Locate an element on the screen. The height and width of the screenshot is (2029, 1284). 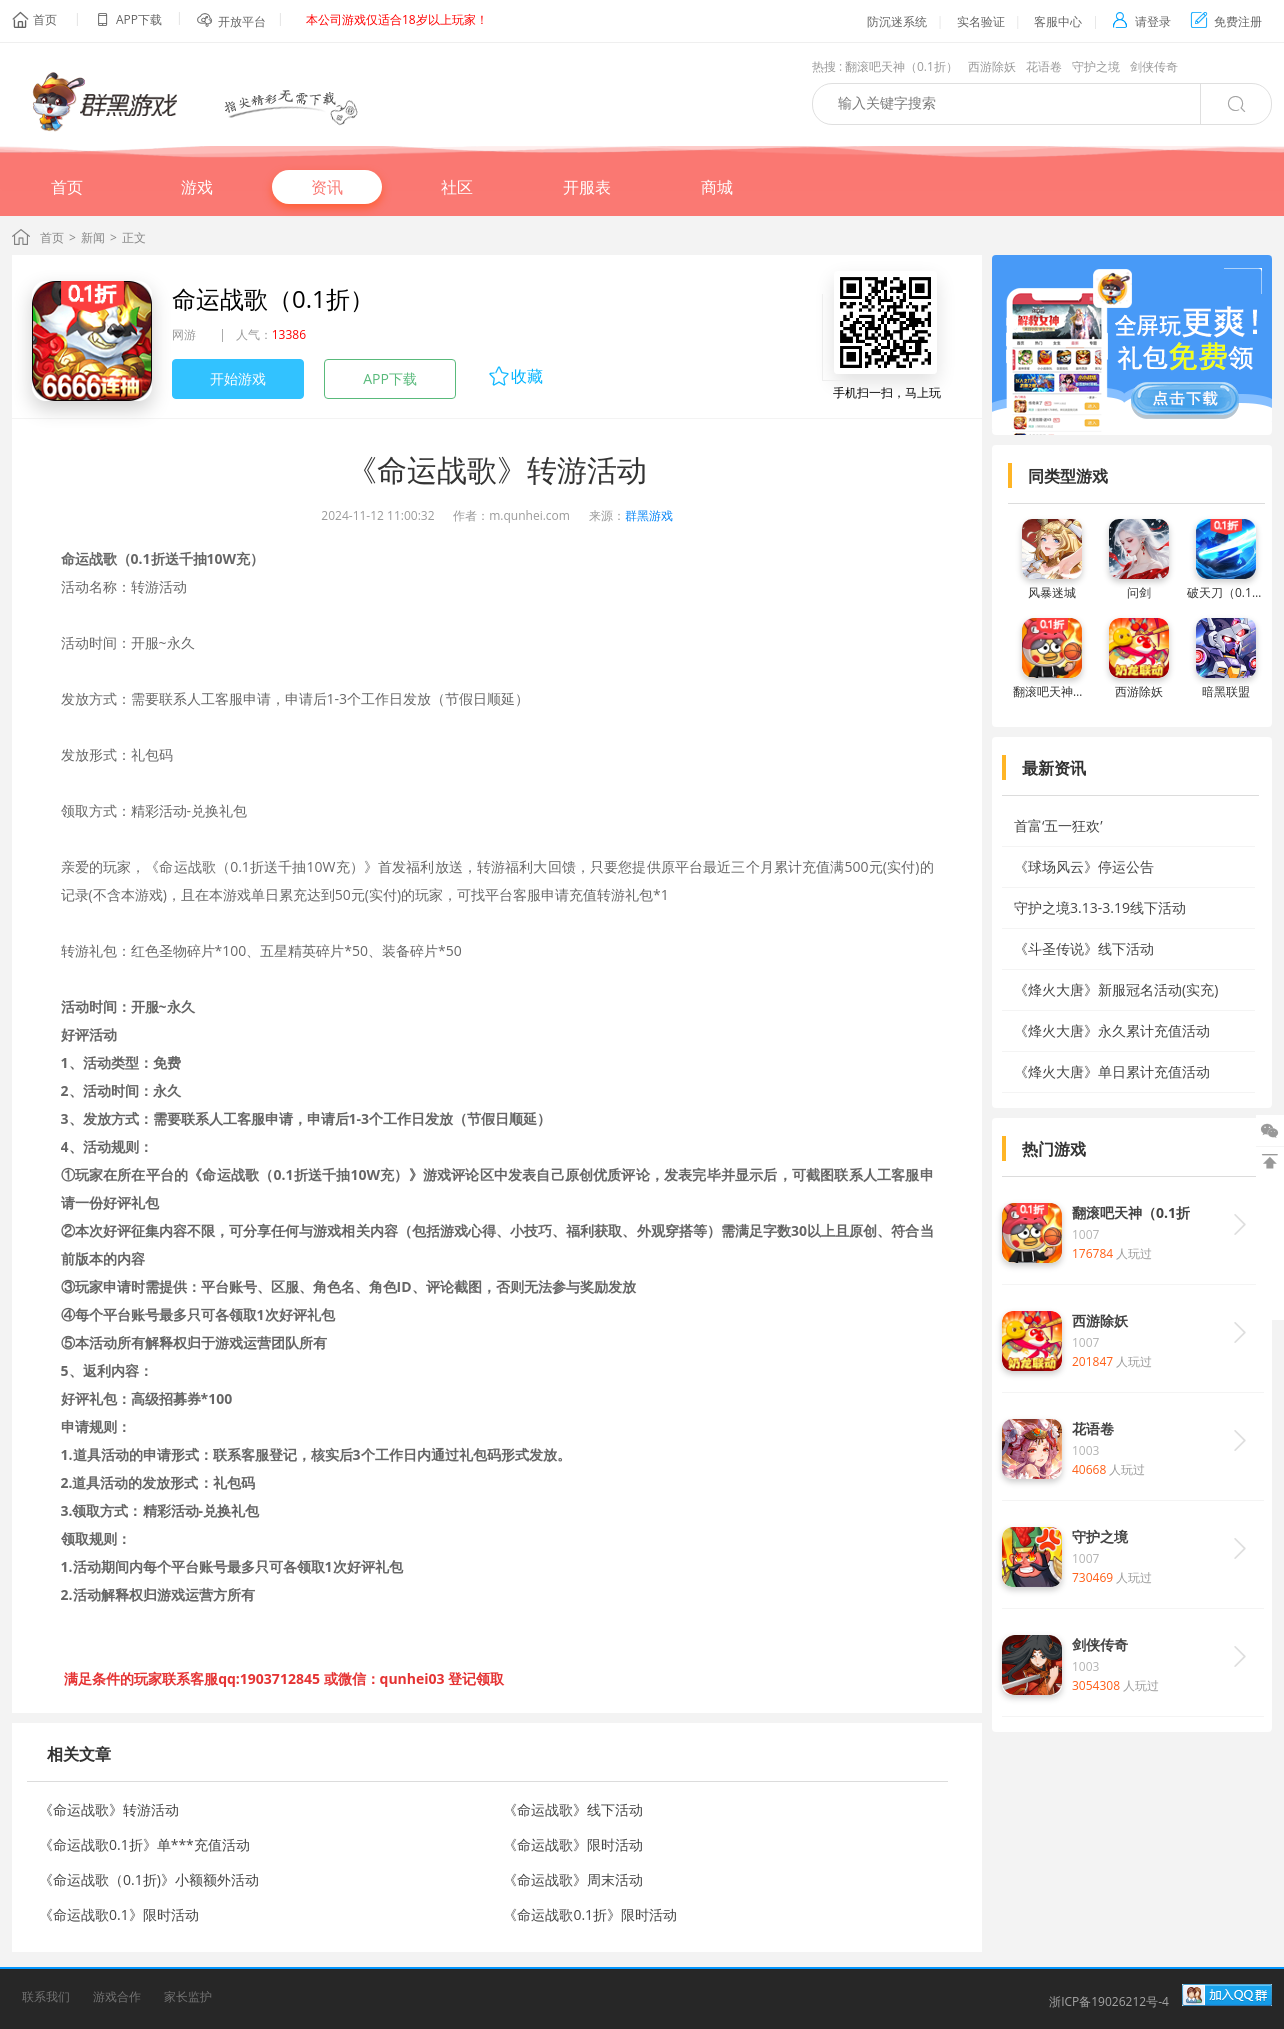
《烽火大唐》新服冠名活动(实充) is located at coordinates (1116, 989).